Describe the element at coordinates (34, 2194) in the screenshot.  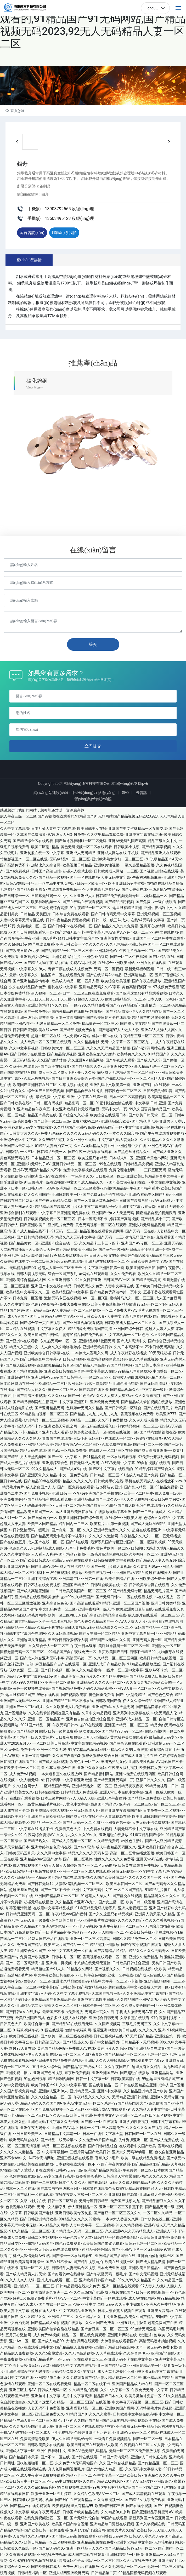
I see `国产福利一区在线观看` at that location.